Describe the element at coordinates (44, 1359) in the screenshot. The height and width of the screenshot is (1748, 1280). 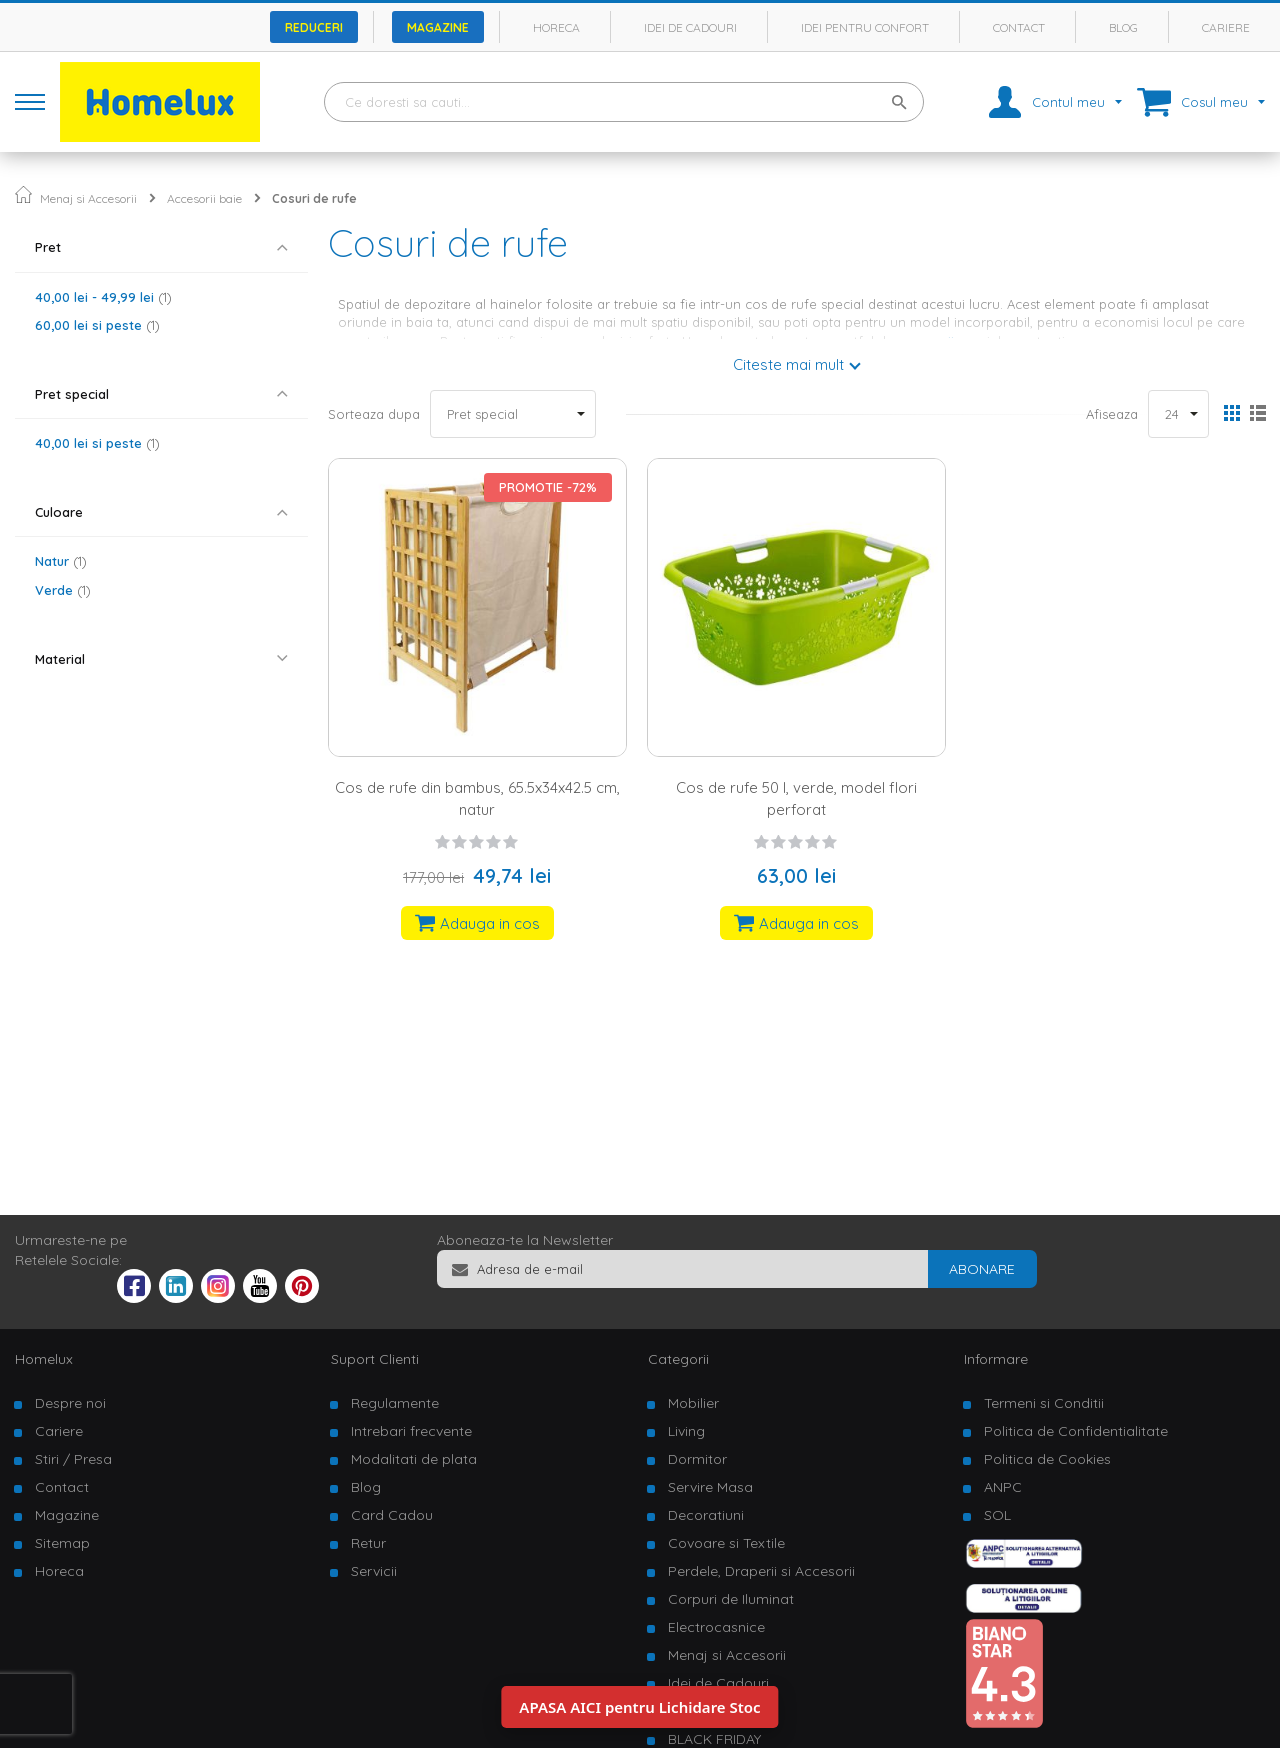
I see `Homelux [tab]` at that location.